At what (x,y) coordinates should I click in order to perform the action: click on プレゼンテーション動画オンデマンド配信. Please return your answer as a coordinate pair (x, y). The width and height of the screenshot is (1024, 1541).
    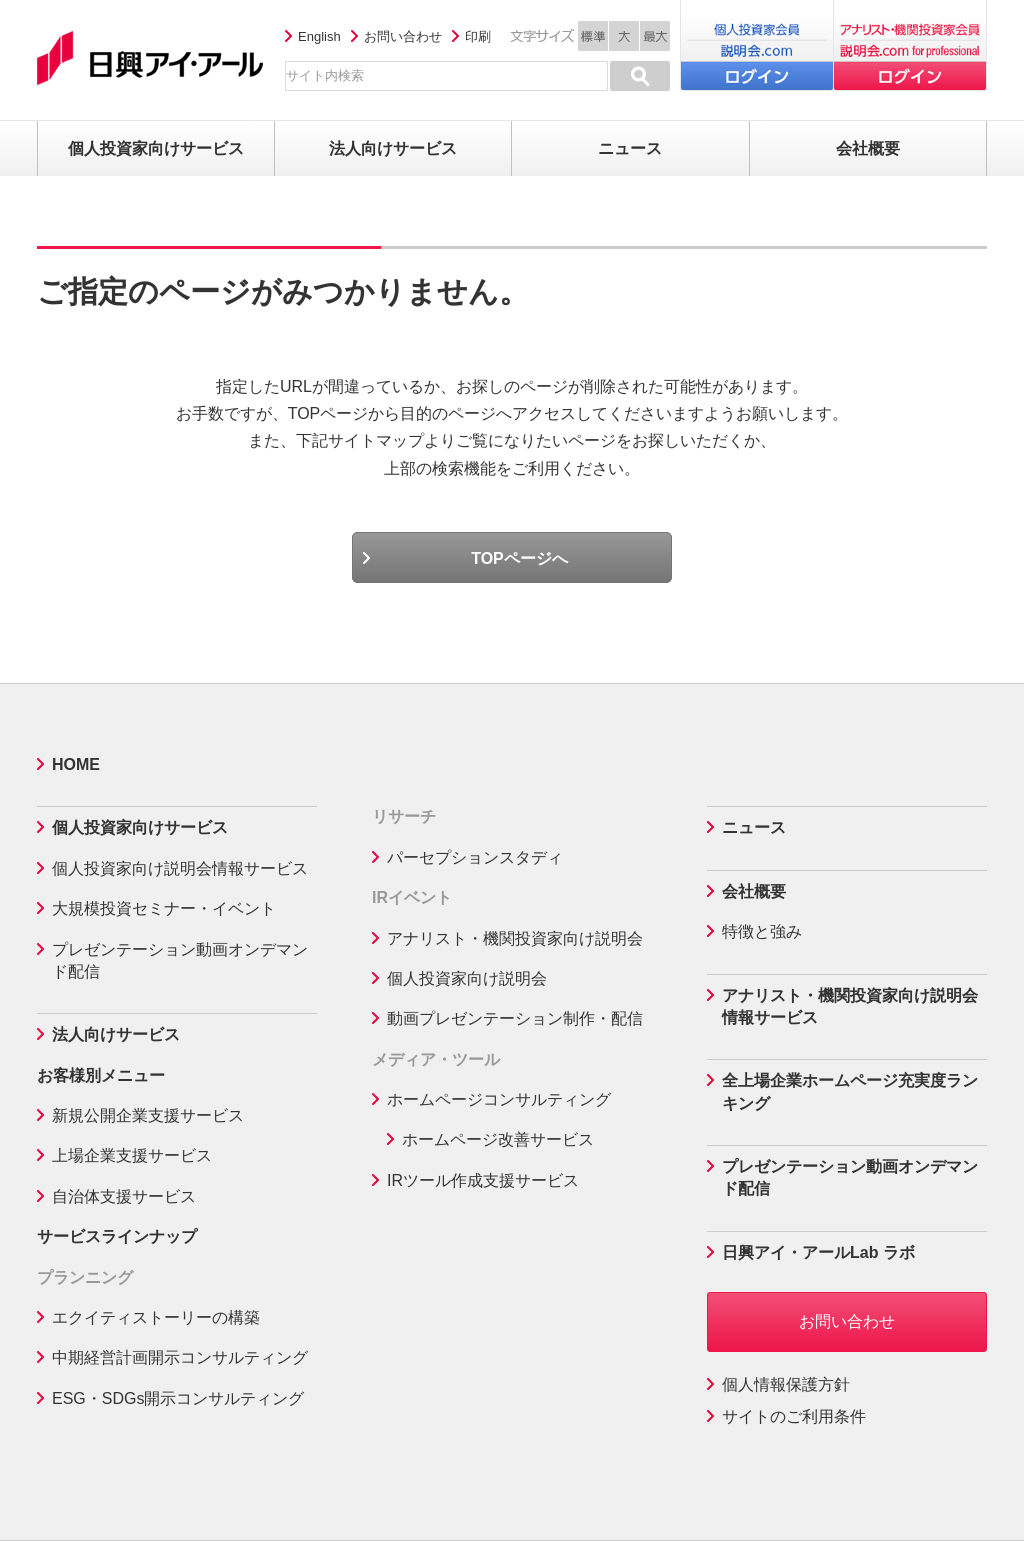
    Looking at the image, I should click on (180, 960).